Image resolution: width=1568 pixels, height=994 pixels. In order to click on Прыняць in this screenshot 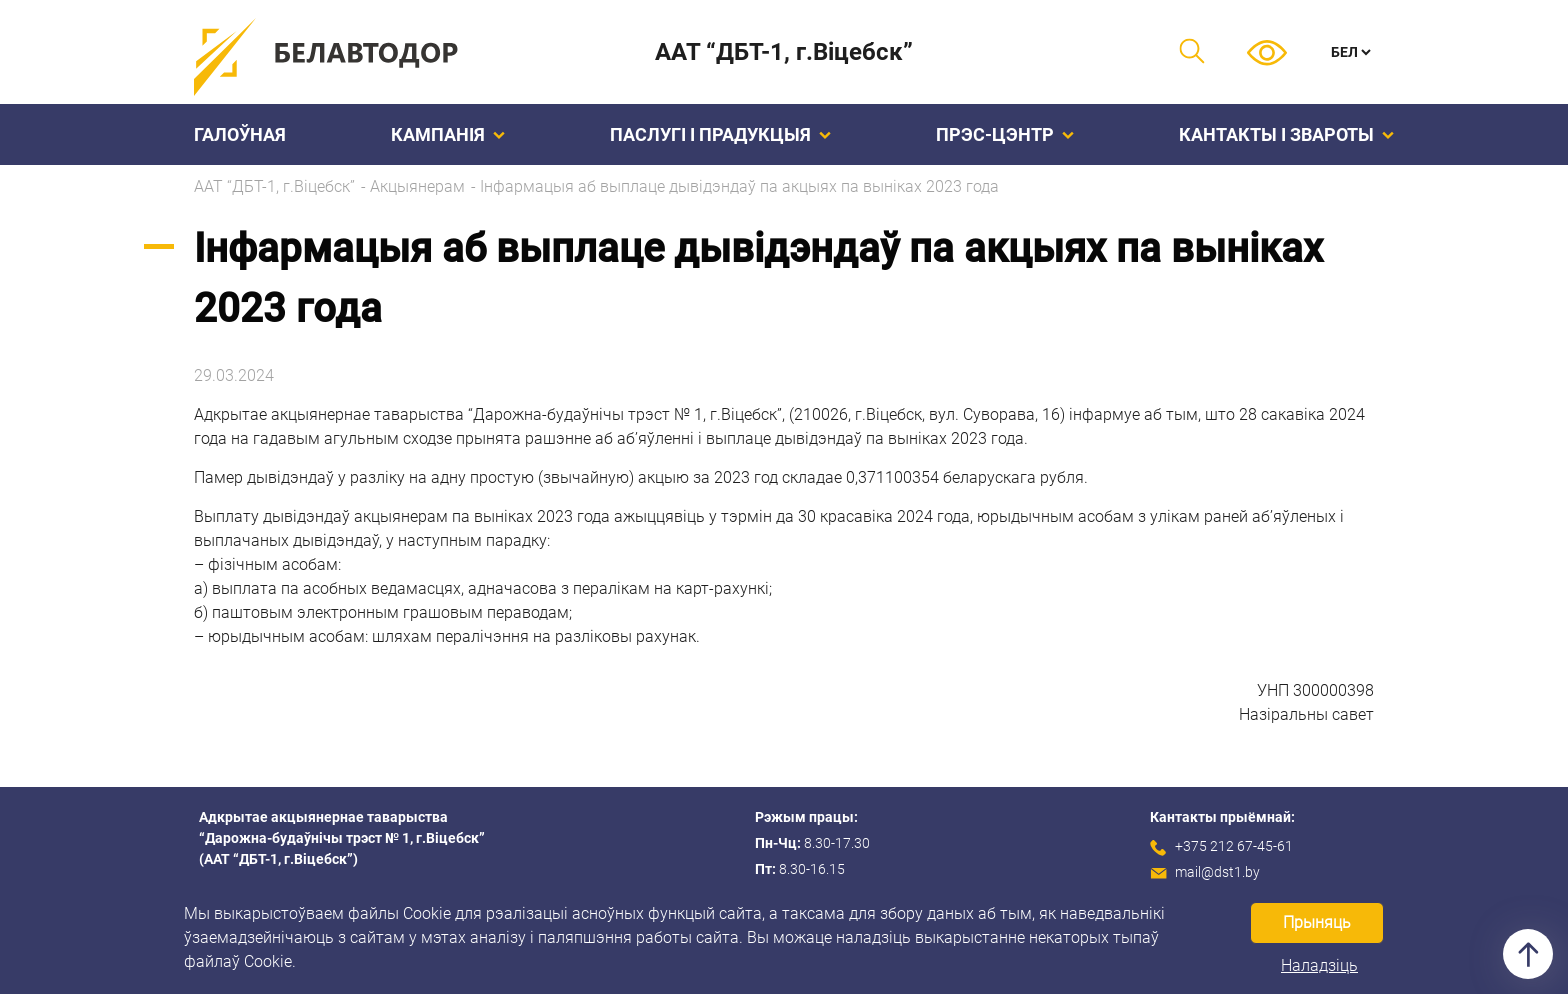, I will do `click(1317, 922)`.